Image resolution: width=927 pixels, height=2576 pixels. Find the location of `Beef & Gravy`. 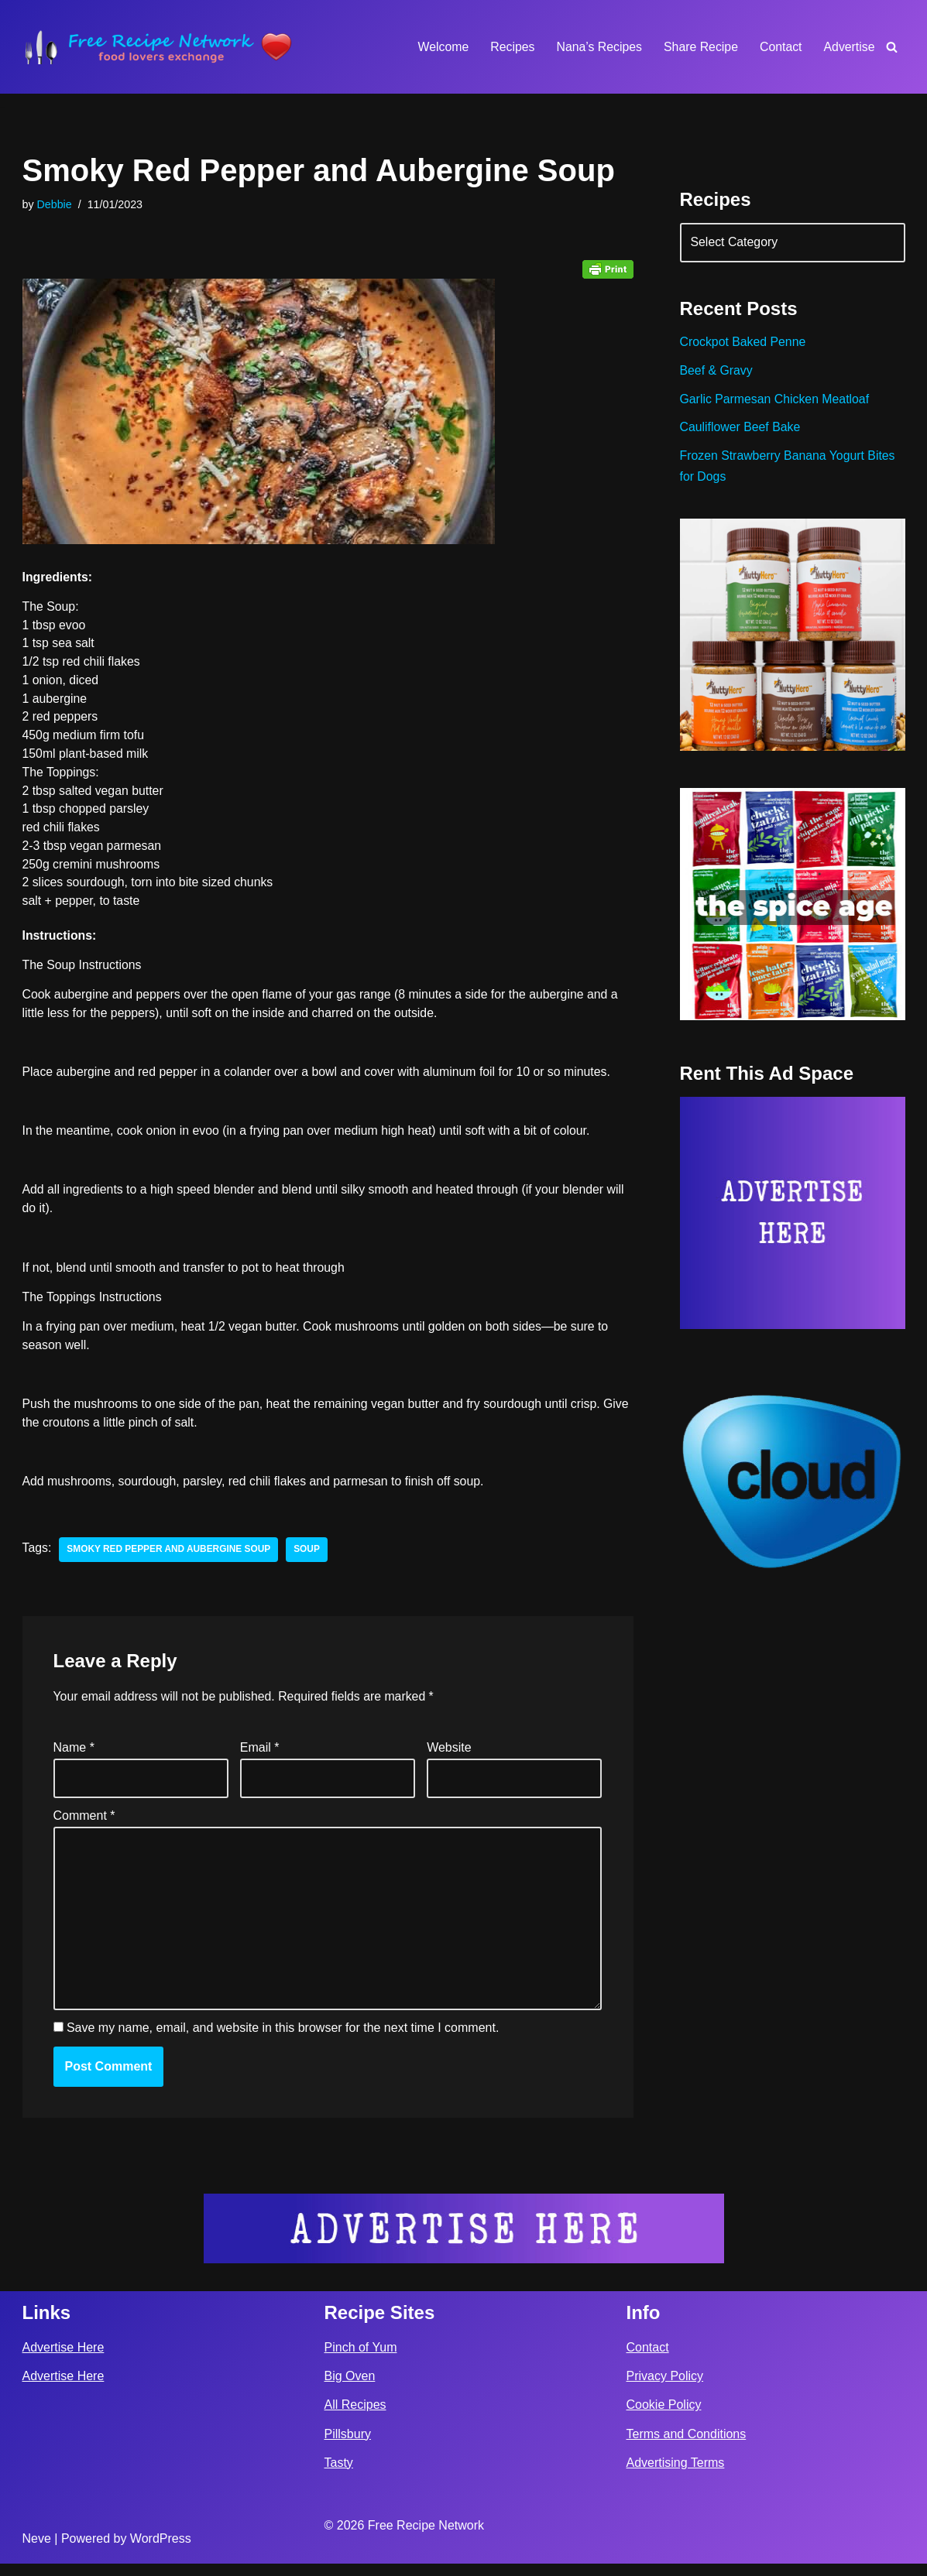

Beef & Gravy is located at coordinates (717, 372).